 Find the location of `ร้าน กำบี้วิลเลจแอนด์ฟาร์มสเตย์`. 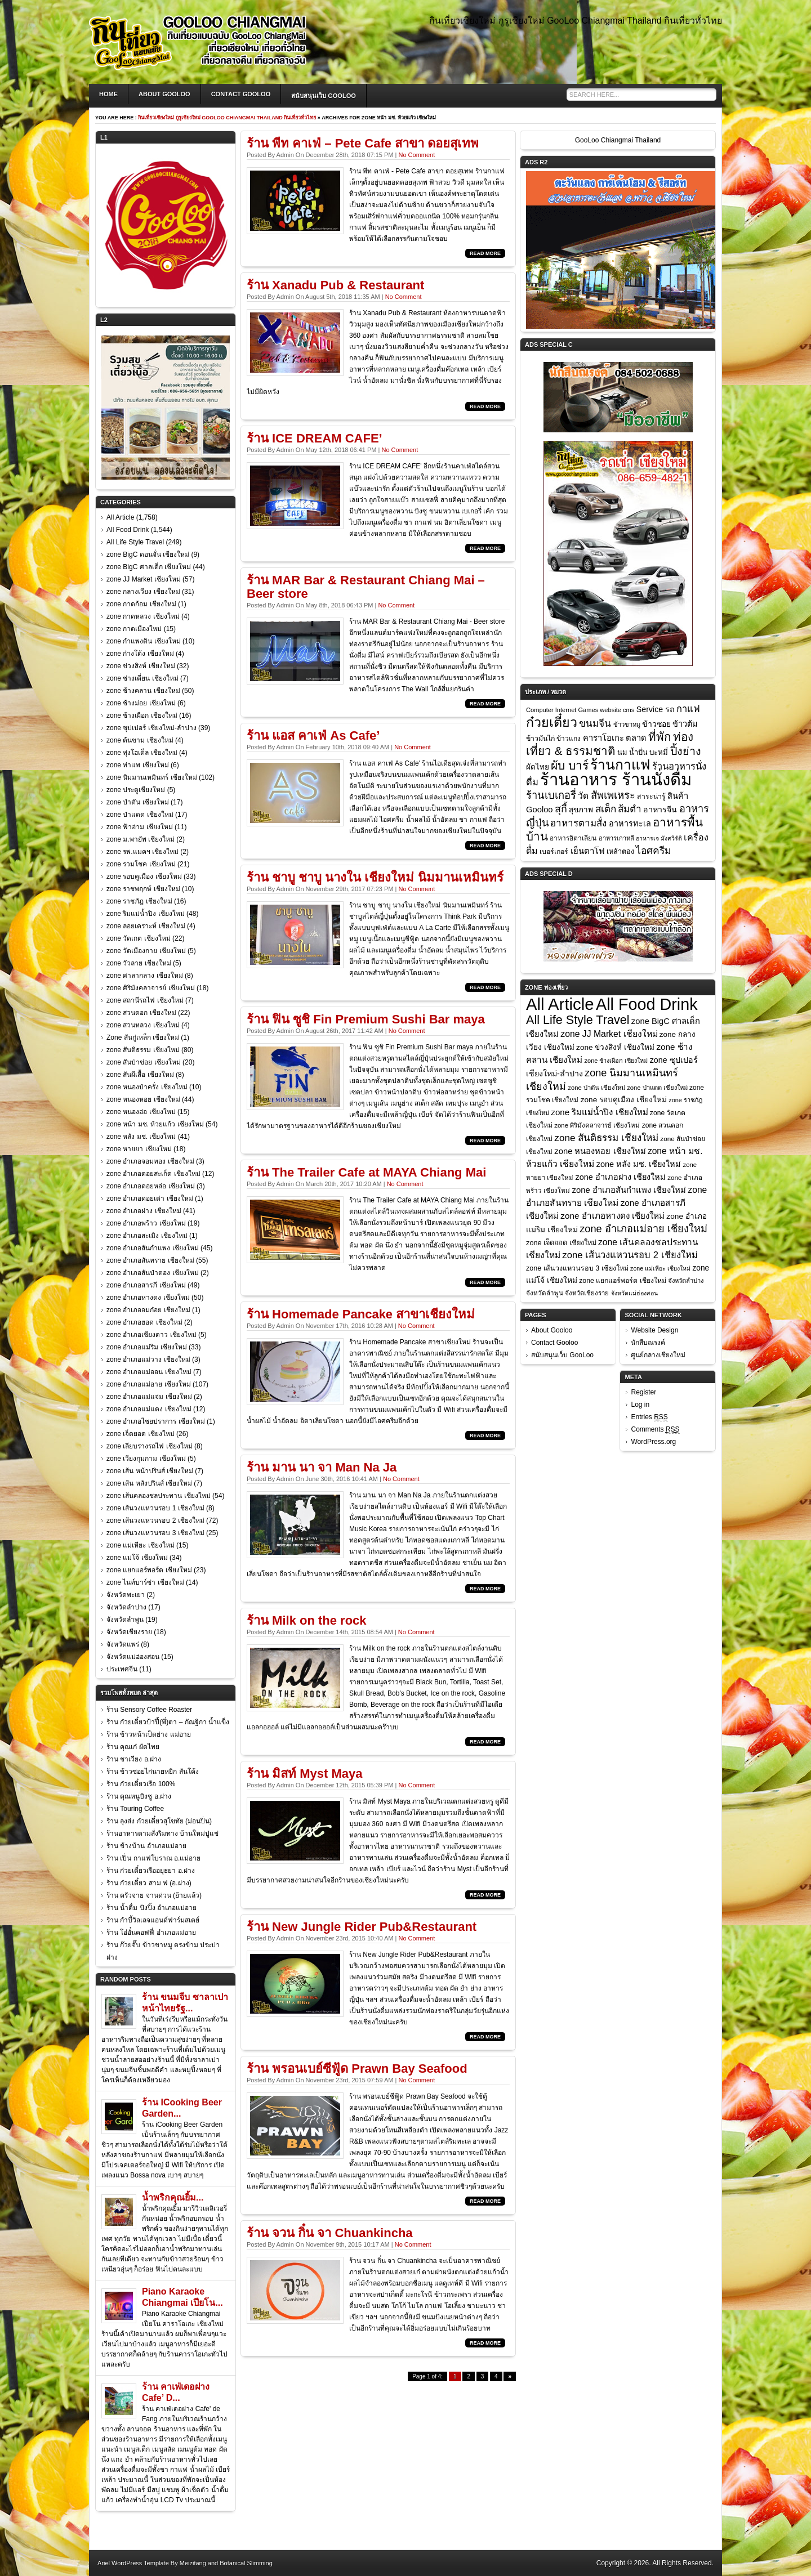

ร้าน กำบี้วิลเลจแอนด์ฟาร์มสเตย์ is located at coordinates (152, 1920).